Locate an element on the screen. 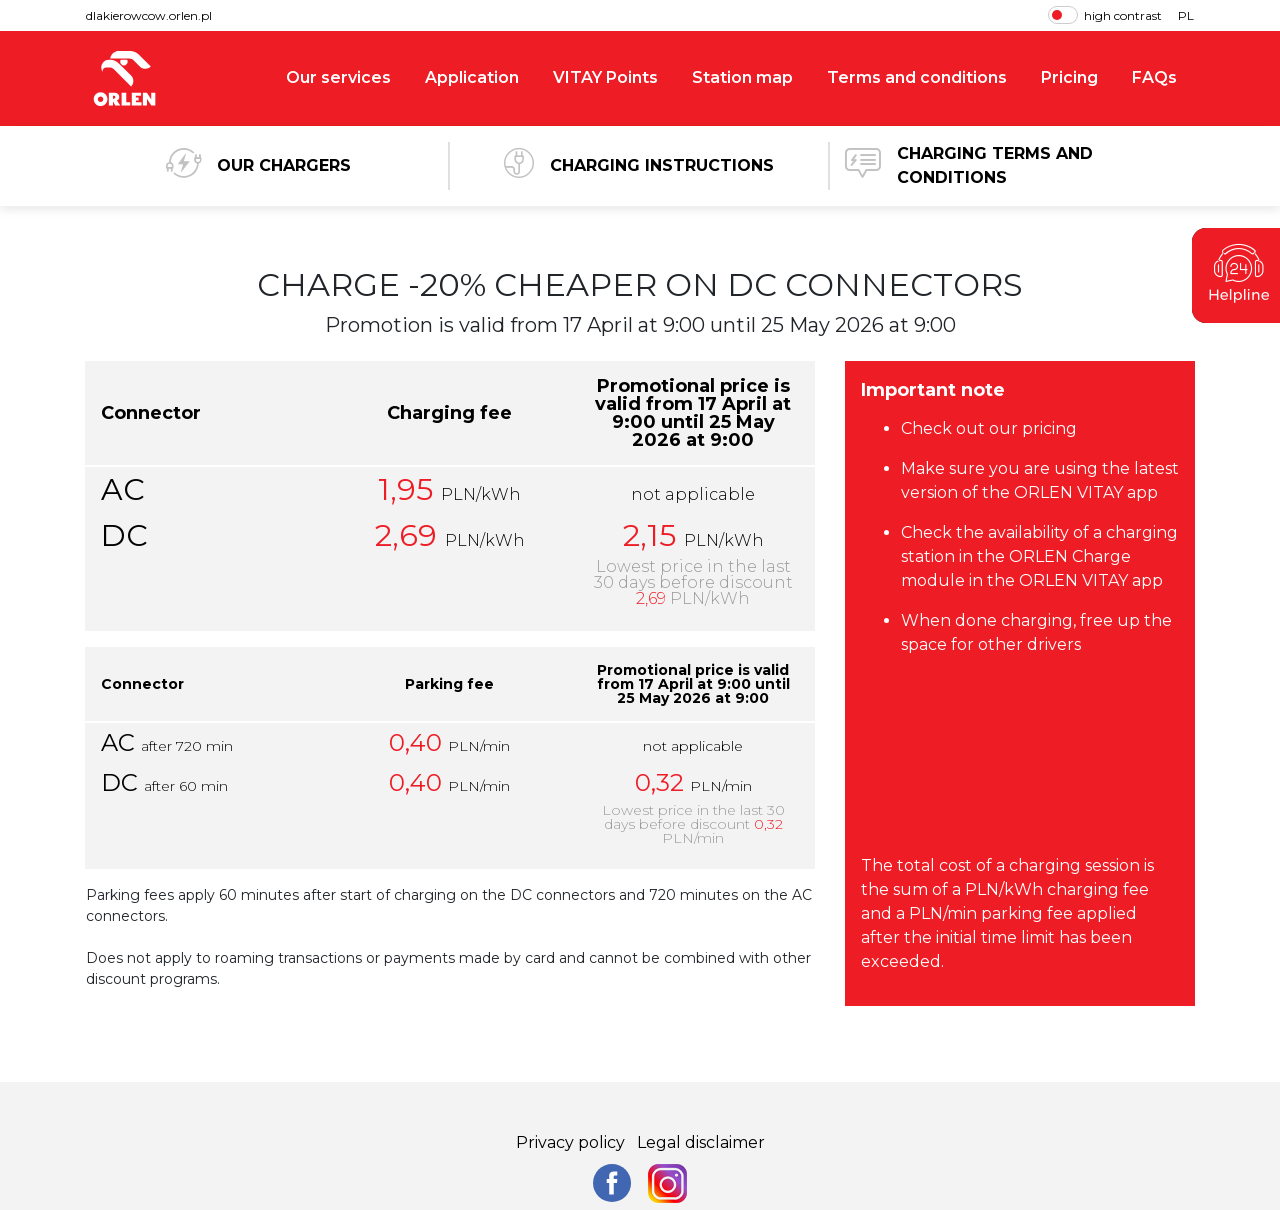 This screenshot has width=1280, height=1210. PL is located at coordinates (1186, 15).